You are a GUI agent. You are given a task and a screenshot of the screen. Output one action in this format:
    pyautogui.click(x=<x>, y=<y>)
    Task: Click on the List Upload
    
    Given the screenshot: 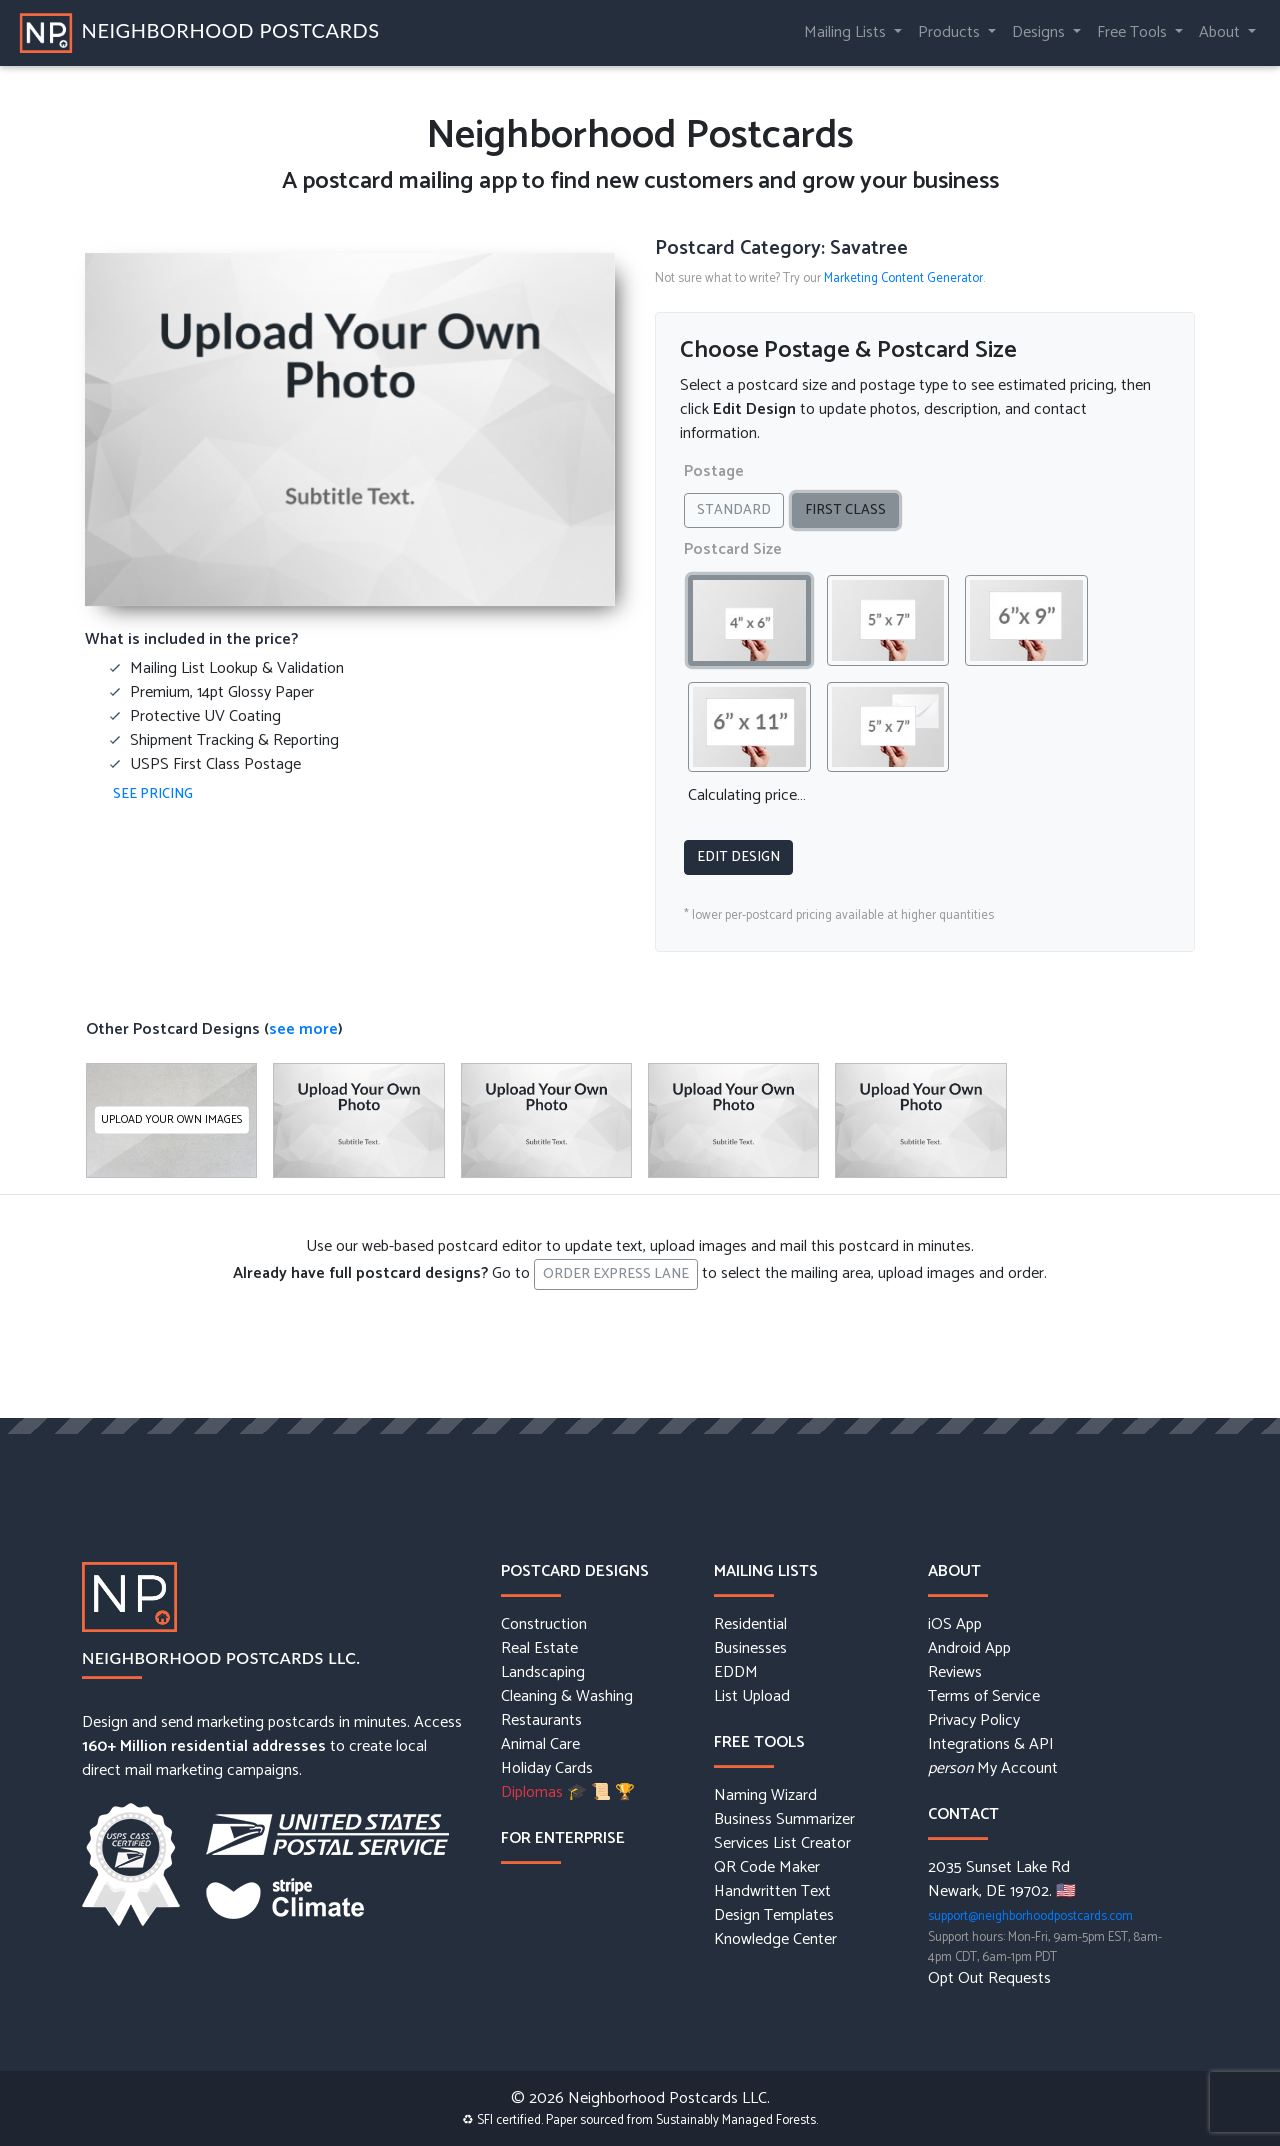 What is the action you would take?
    pyautogui.click(x=752, y=1697)
    